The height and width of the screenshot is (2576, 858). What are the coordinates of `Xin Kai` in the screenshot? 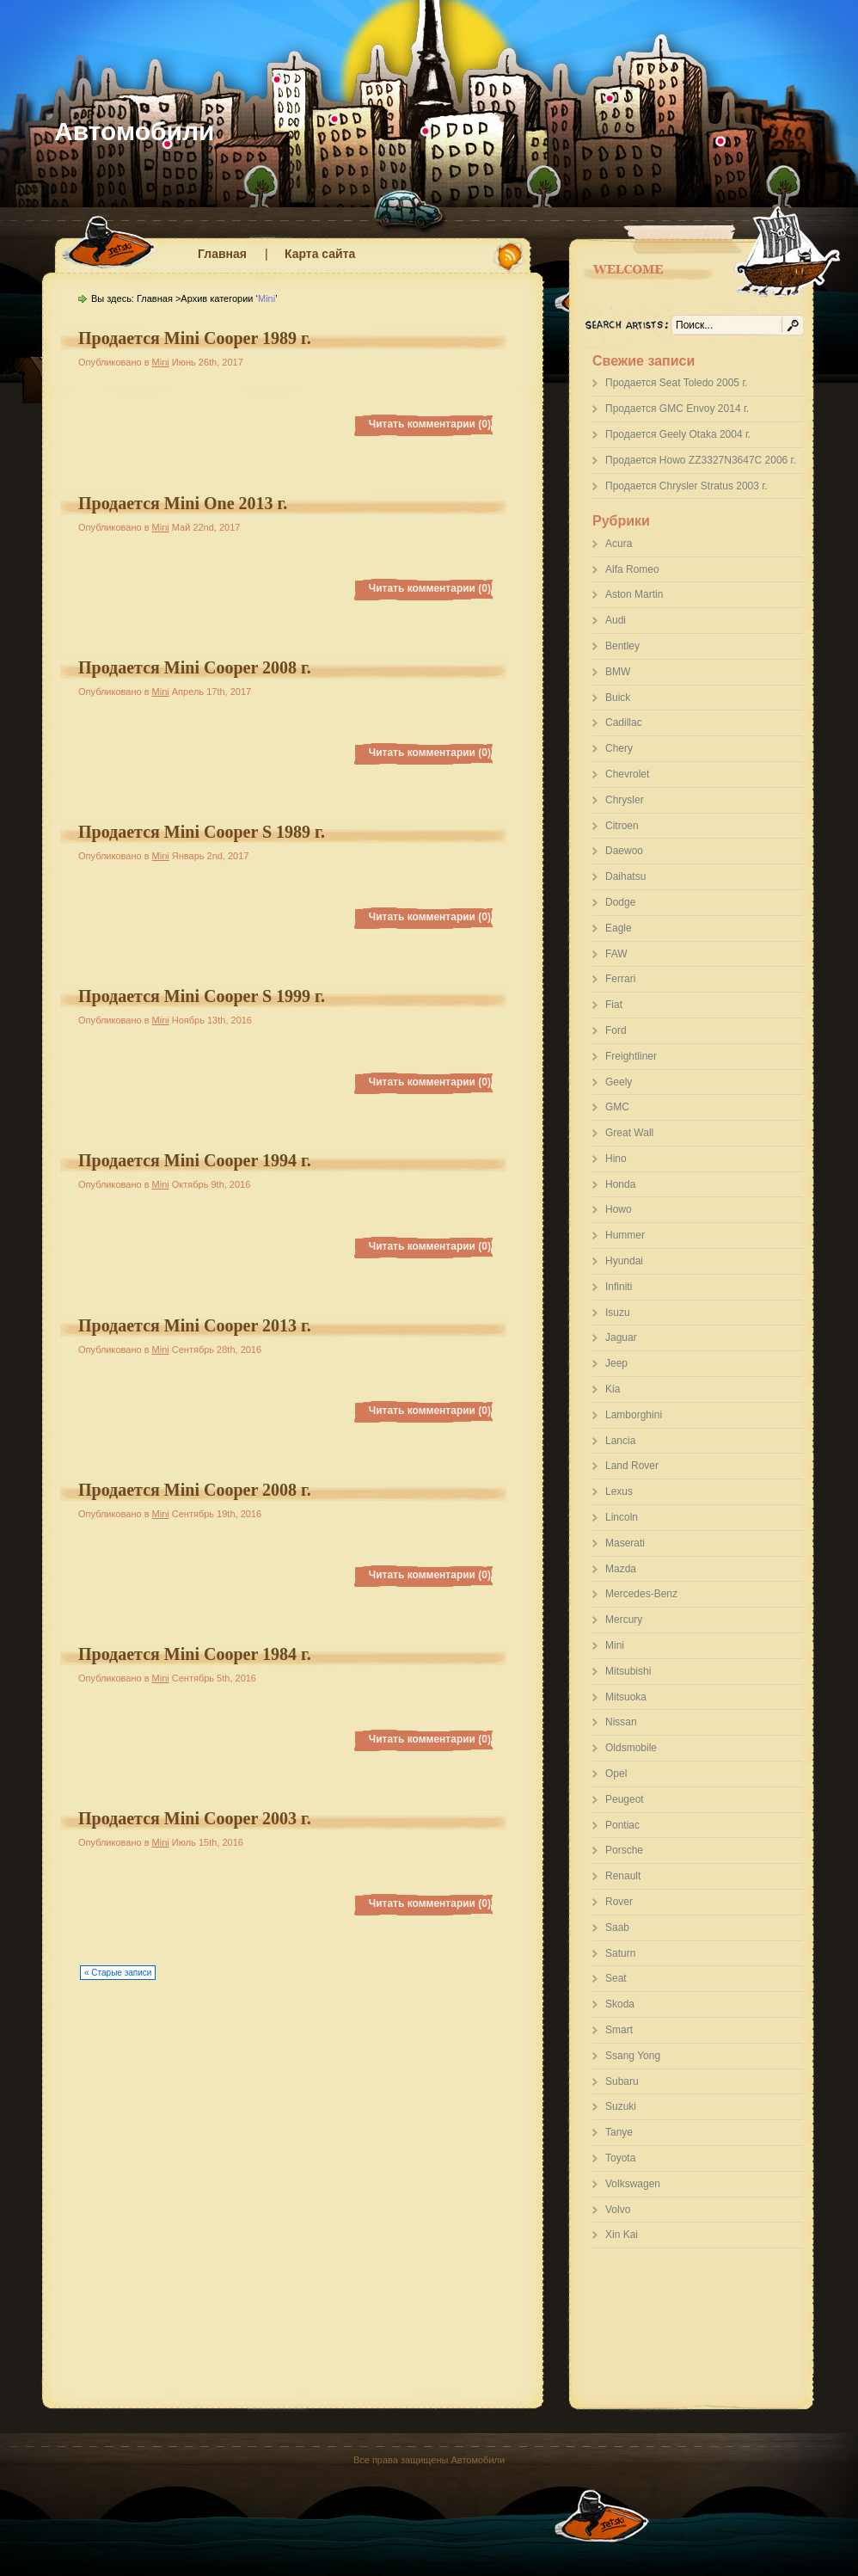 It's located at (621, 2235).